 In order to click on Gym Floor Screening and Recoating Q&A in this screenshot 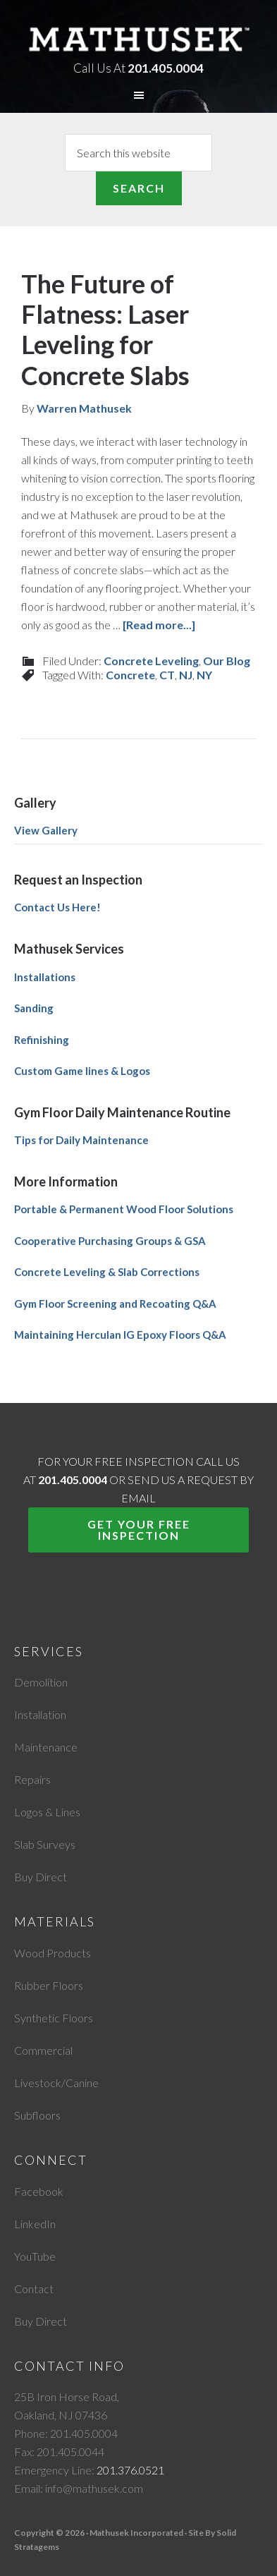, I will do `click(115, 1303)`.